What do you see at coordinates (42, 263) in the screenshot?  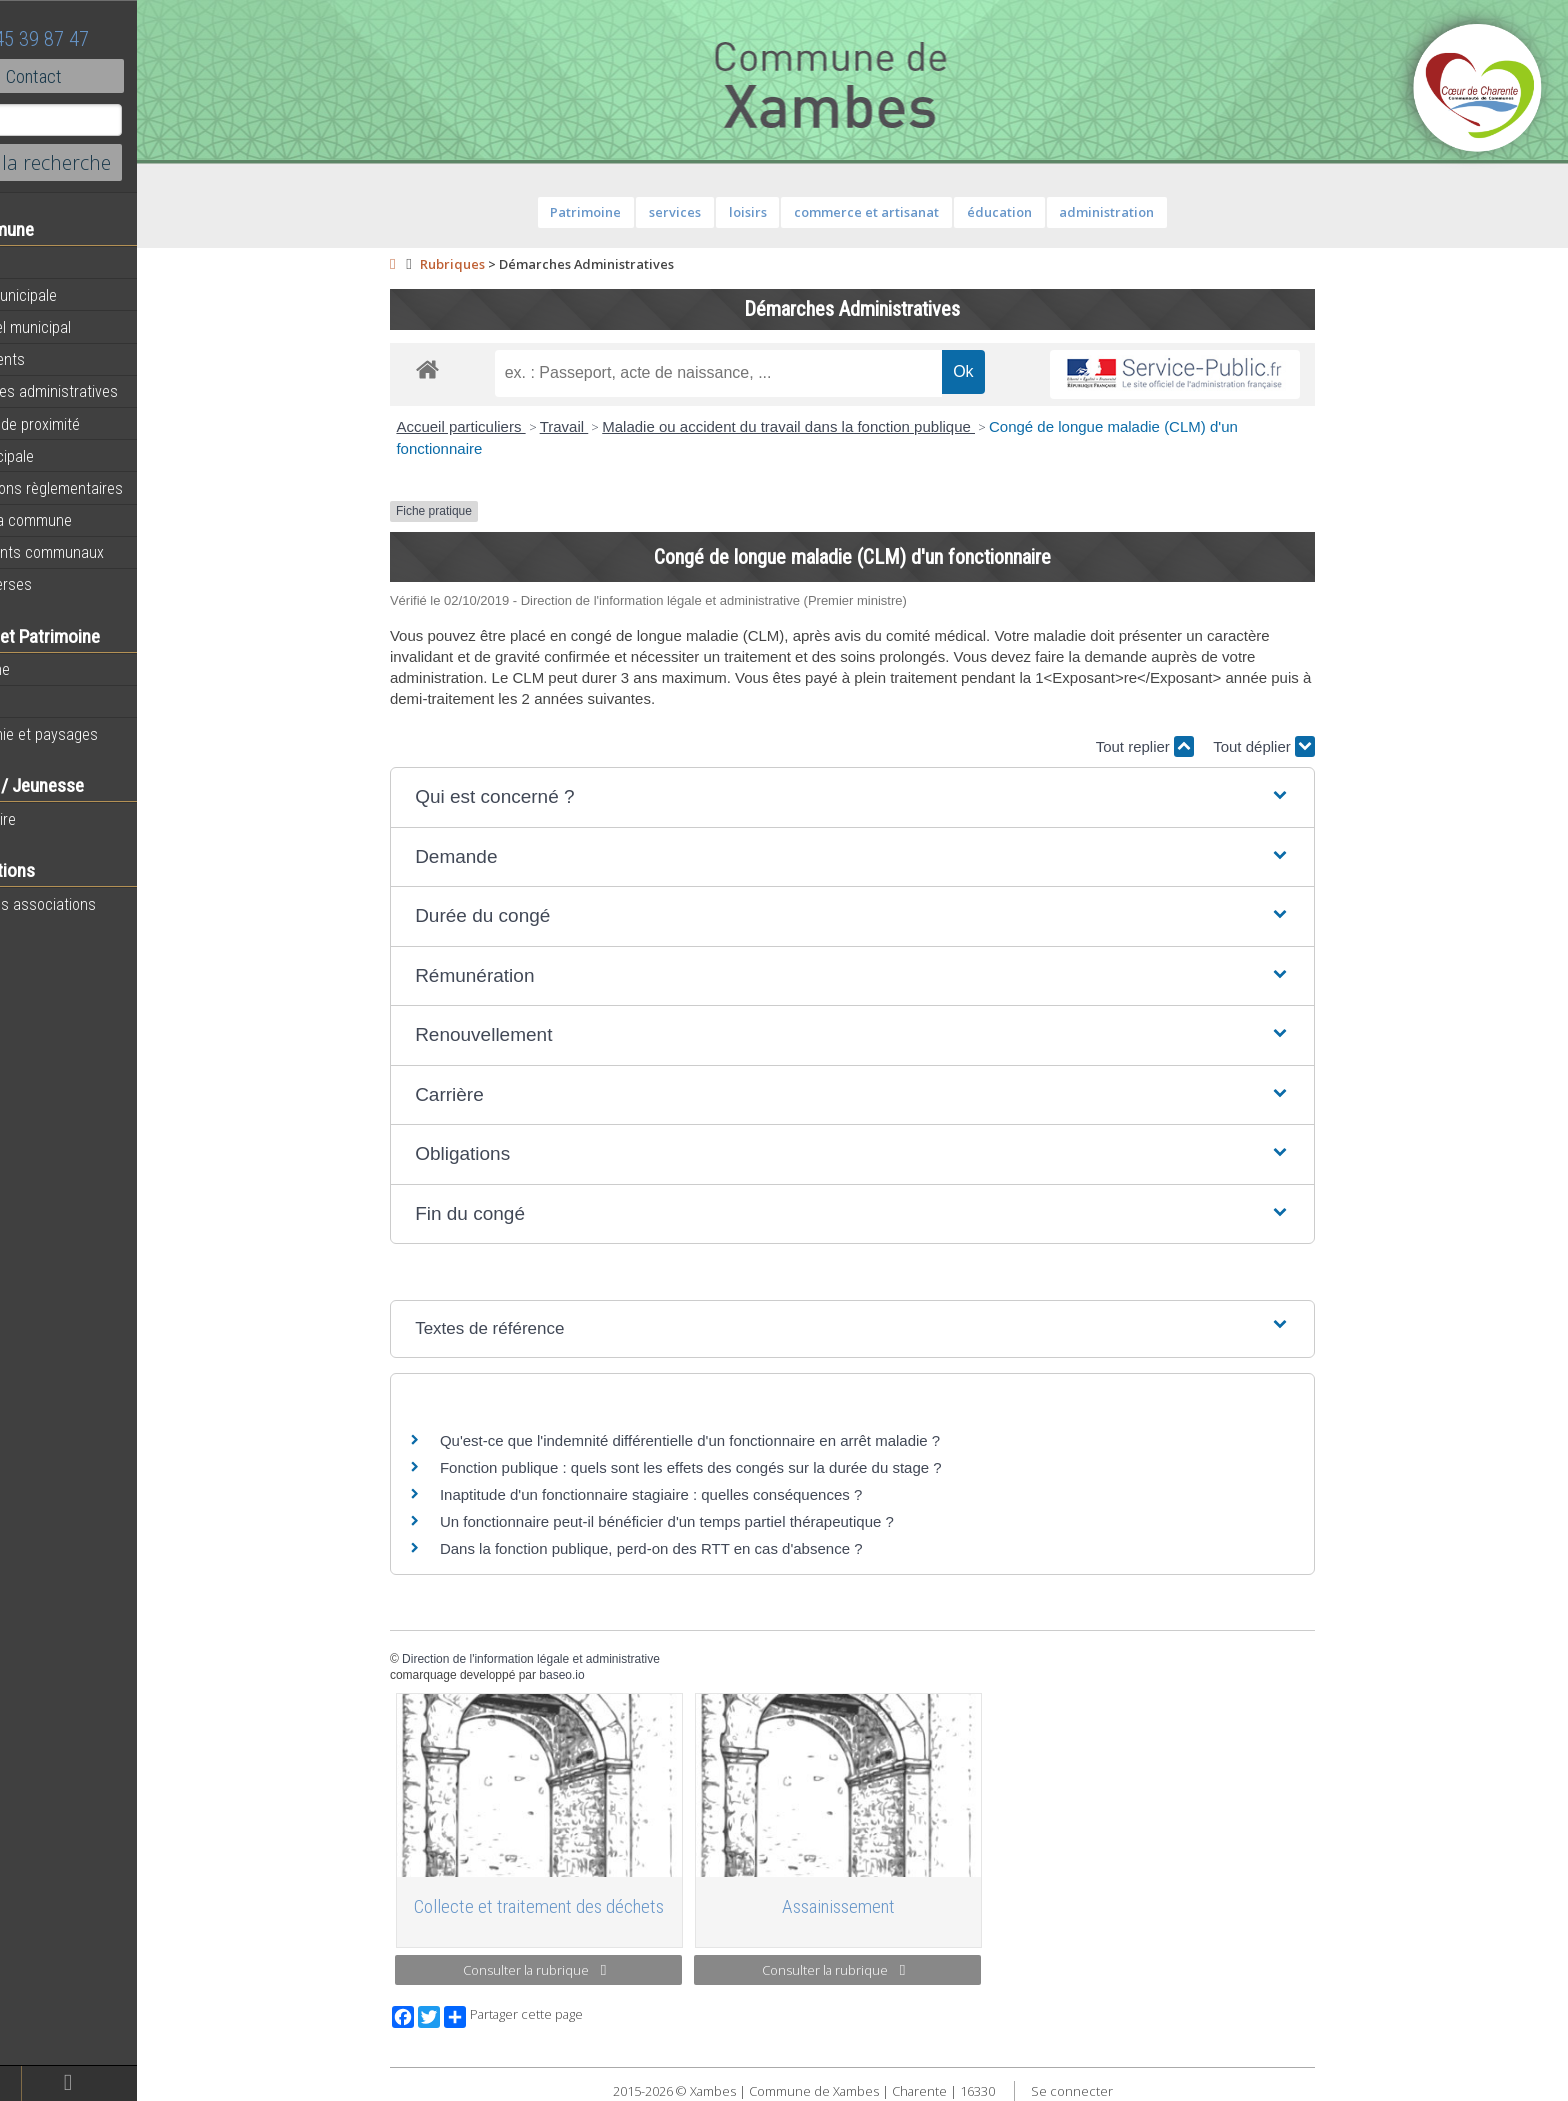 I see `Agenda` at bounding box center [42, 263].